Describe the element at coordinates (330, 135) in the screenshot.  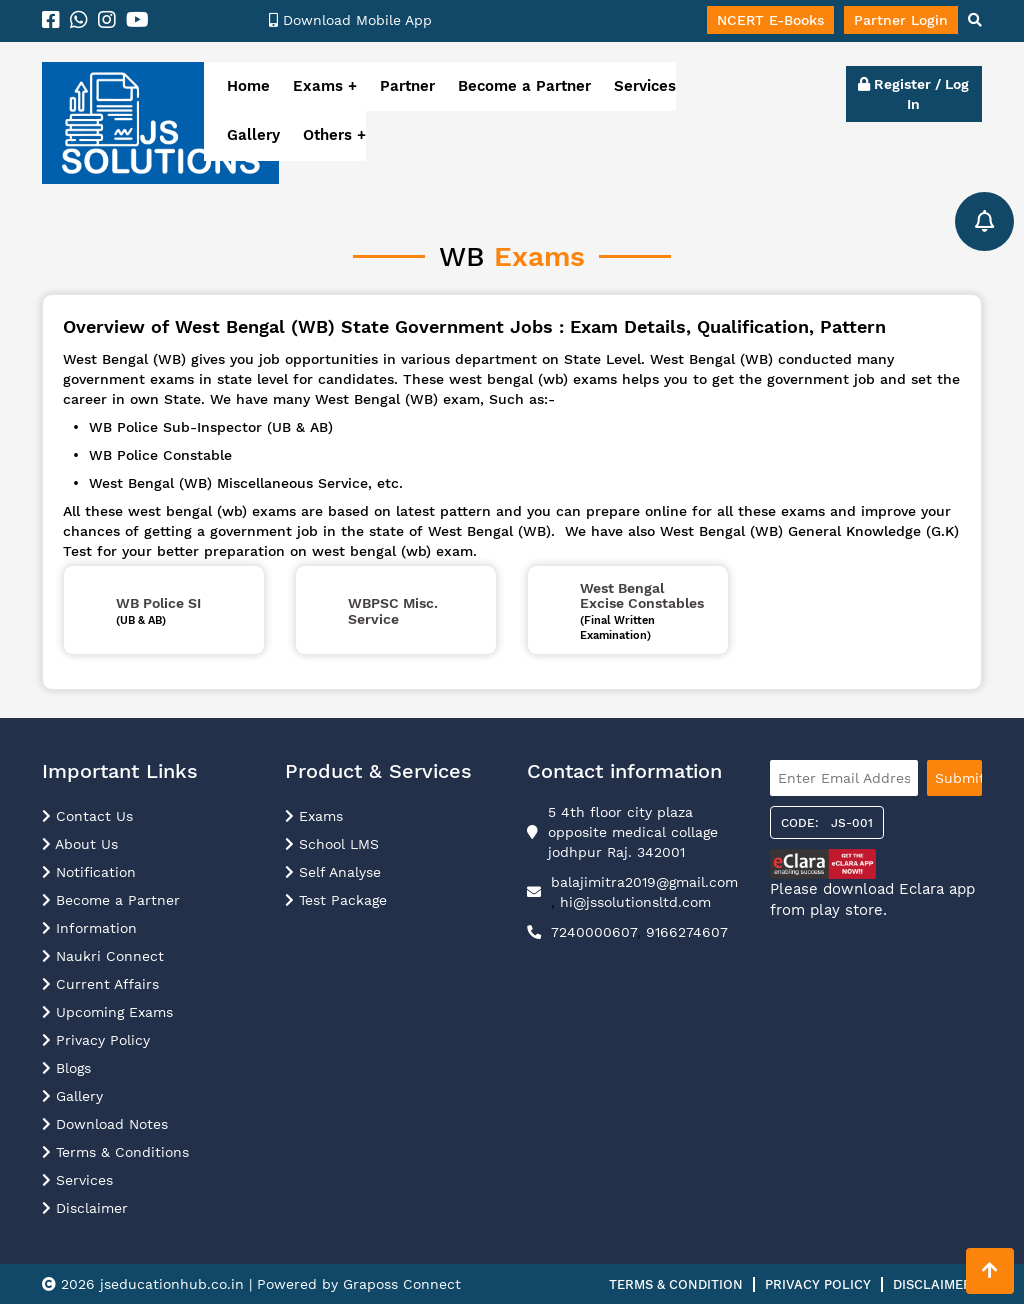
I see `Others` at that location.